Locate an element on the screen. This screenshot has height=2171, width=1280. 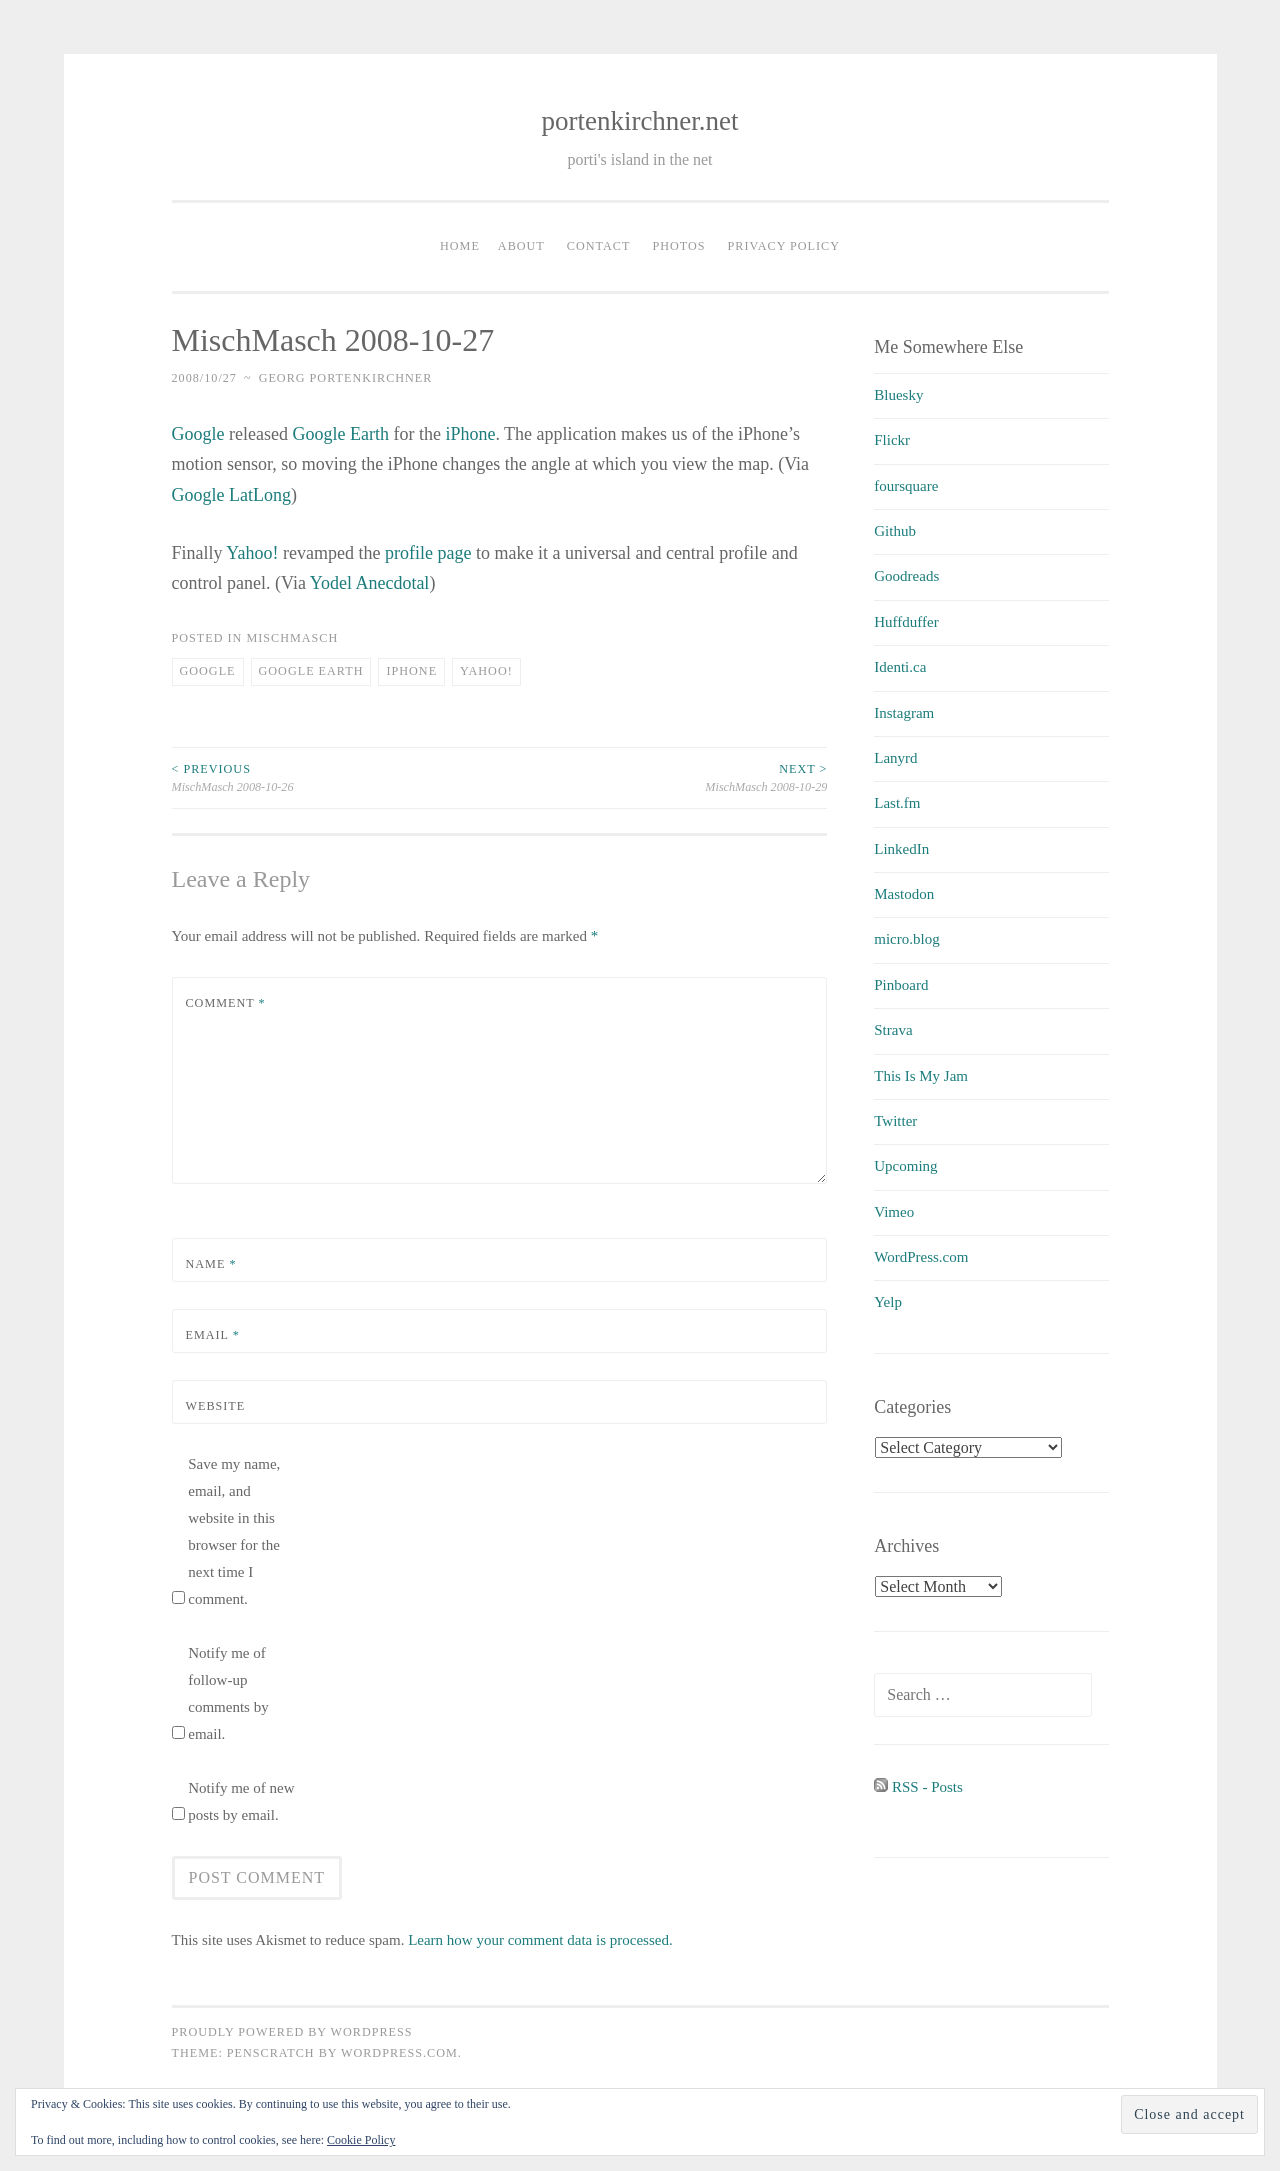
micro.blog is located at coordinates (906, 939).